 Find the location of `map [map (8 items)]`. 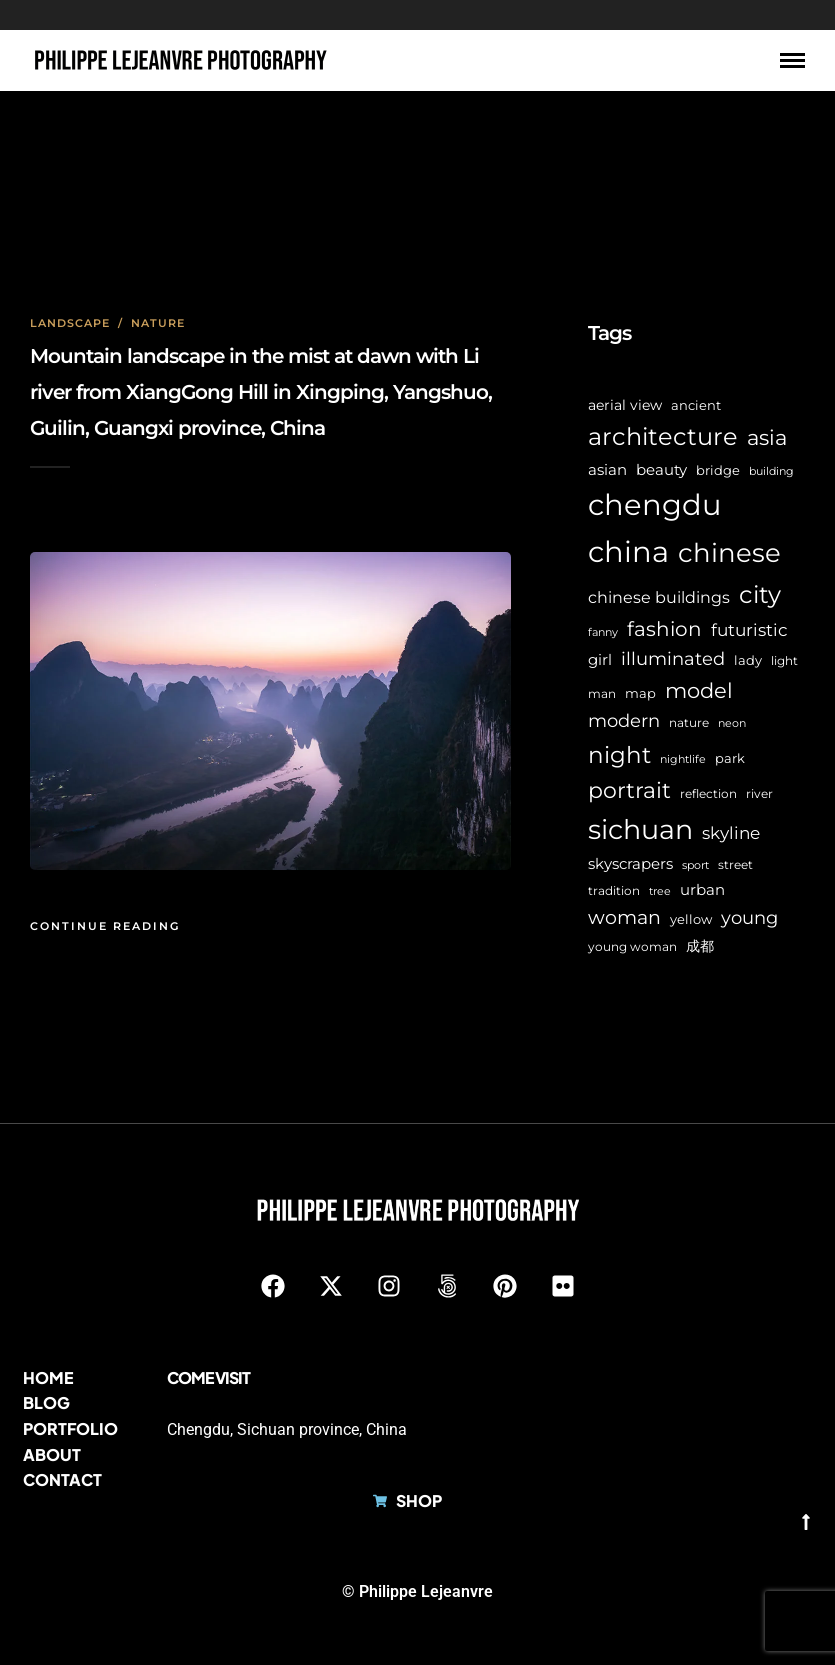

map [map (8 items)] is located at coordinates (640, 693).